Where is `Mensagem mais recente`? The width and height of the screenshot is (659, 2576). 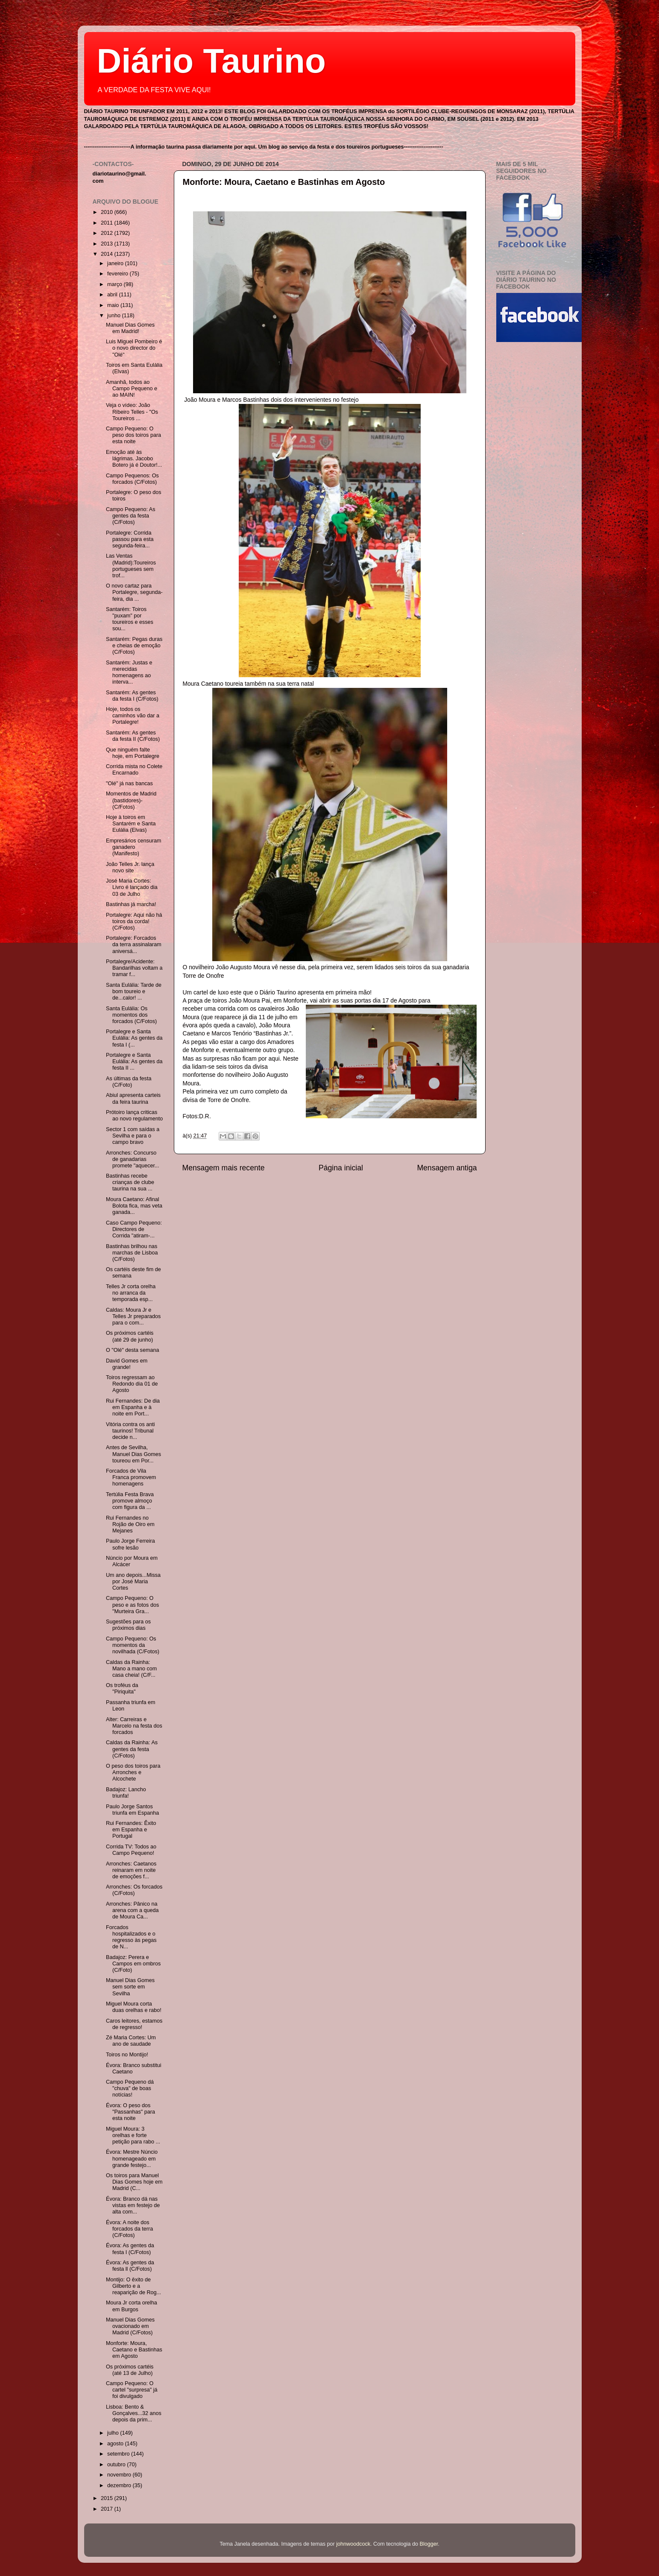
Mensagem mais recente is located at coordinates (223, 1168).